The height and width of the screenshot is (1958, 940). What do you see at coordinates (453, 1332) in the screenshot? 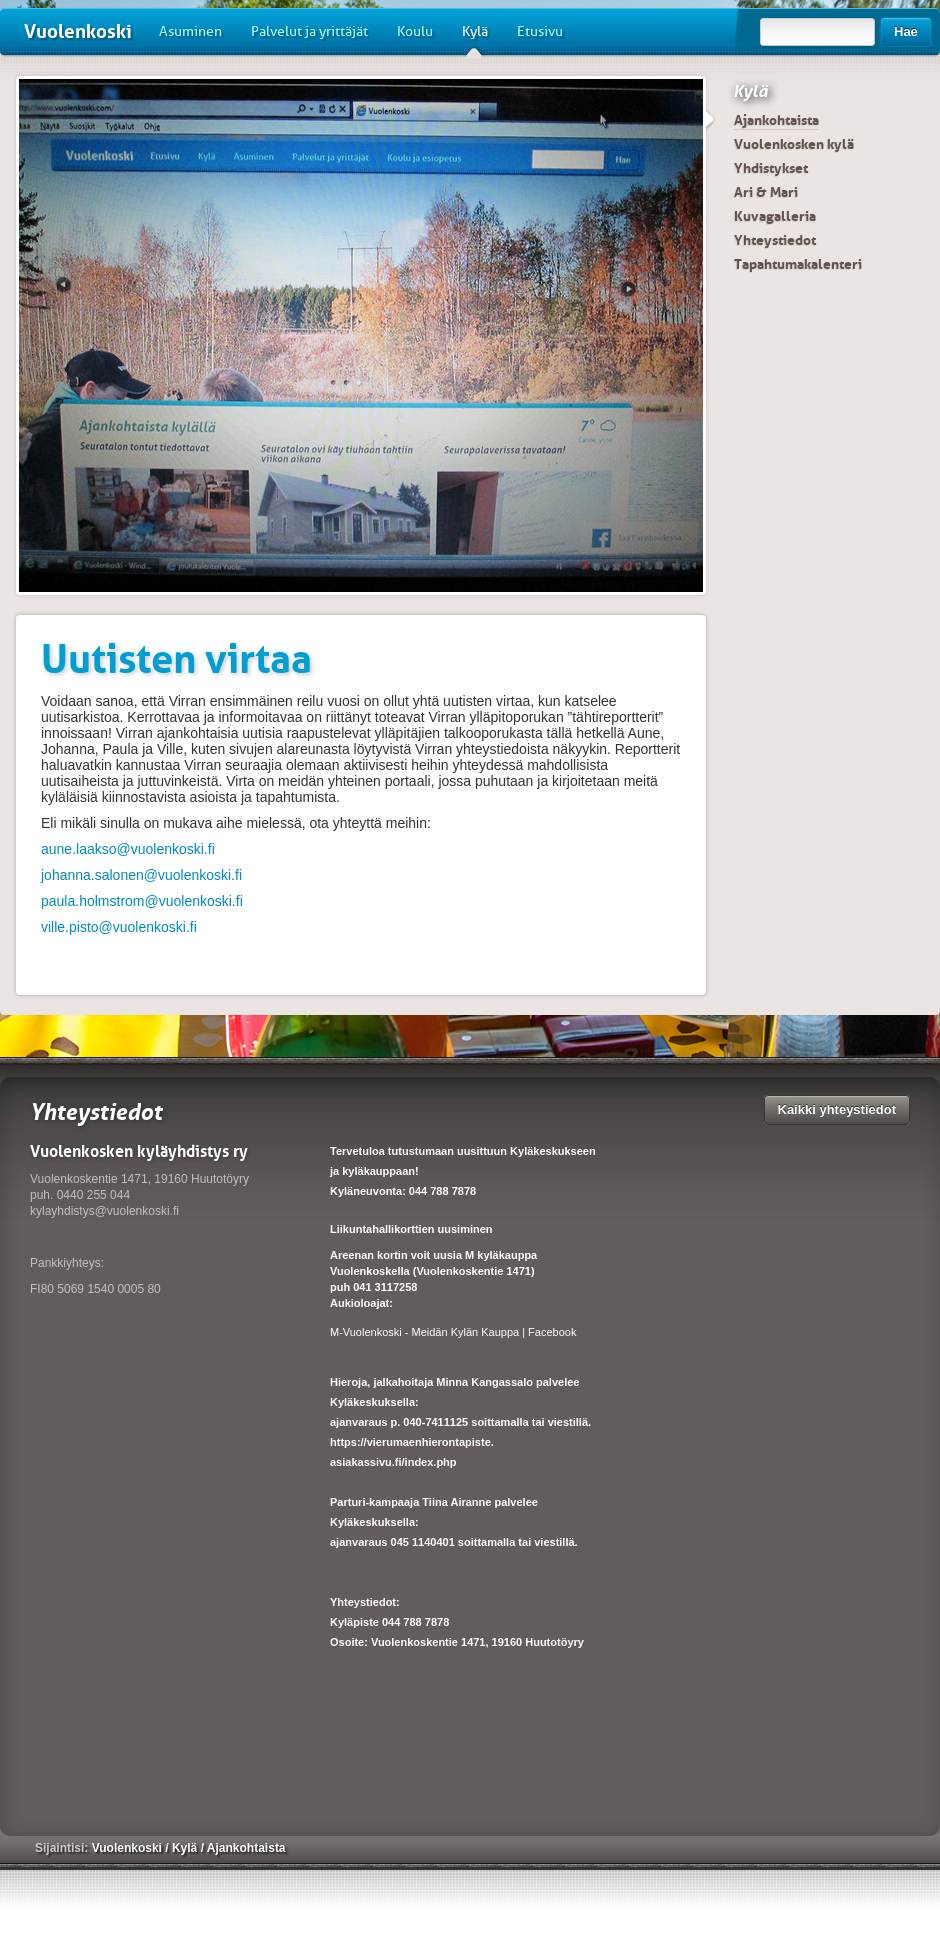
I see `M-Vuolenkoski - Meidän Kylän Kauppa | Facebook` at bounding box center [453, 1332].